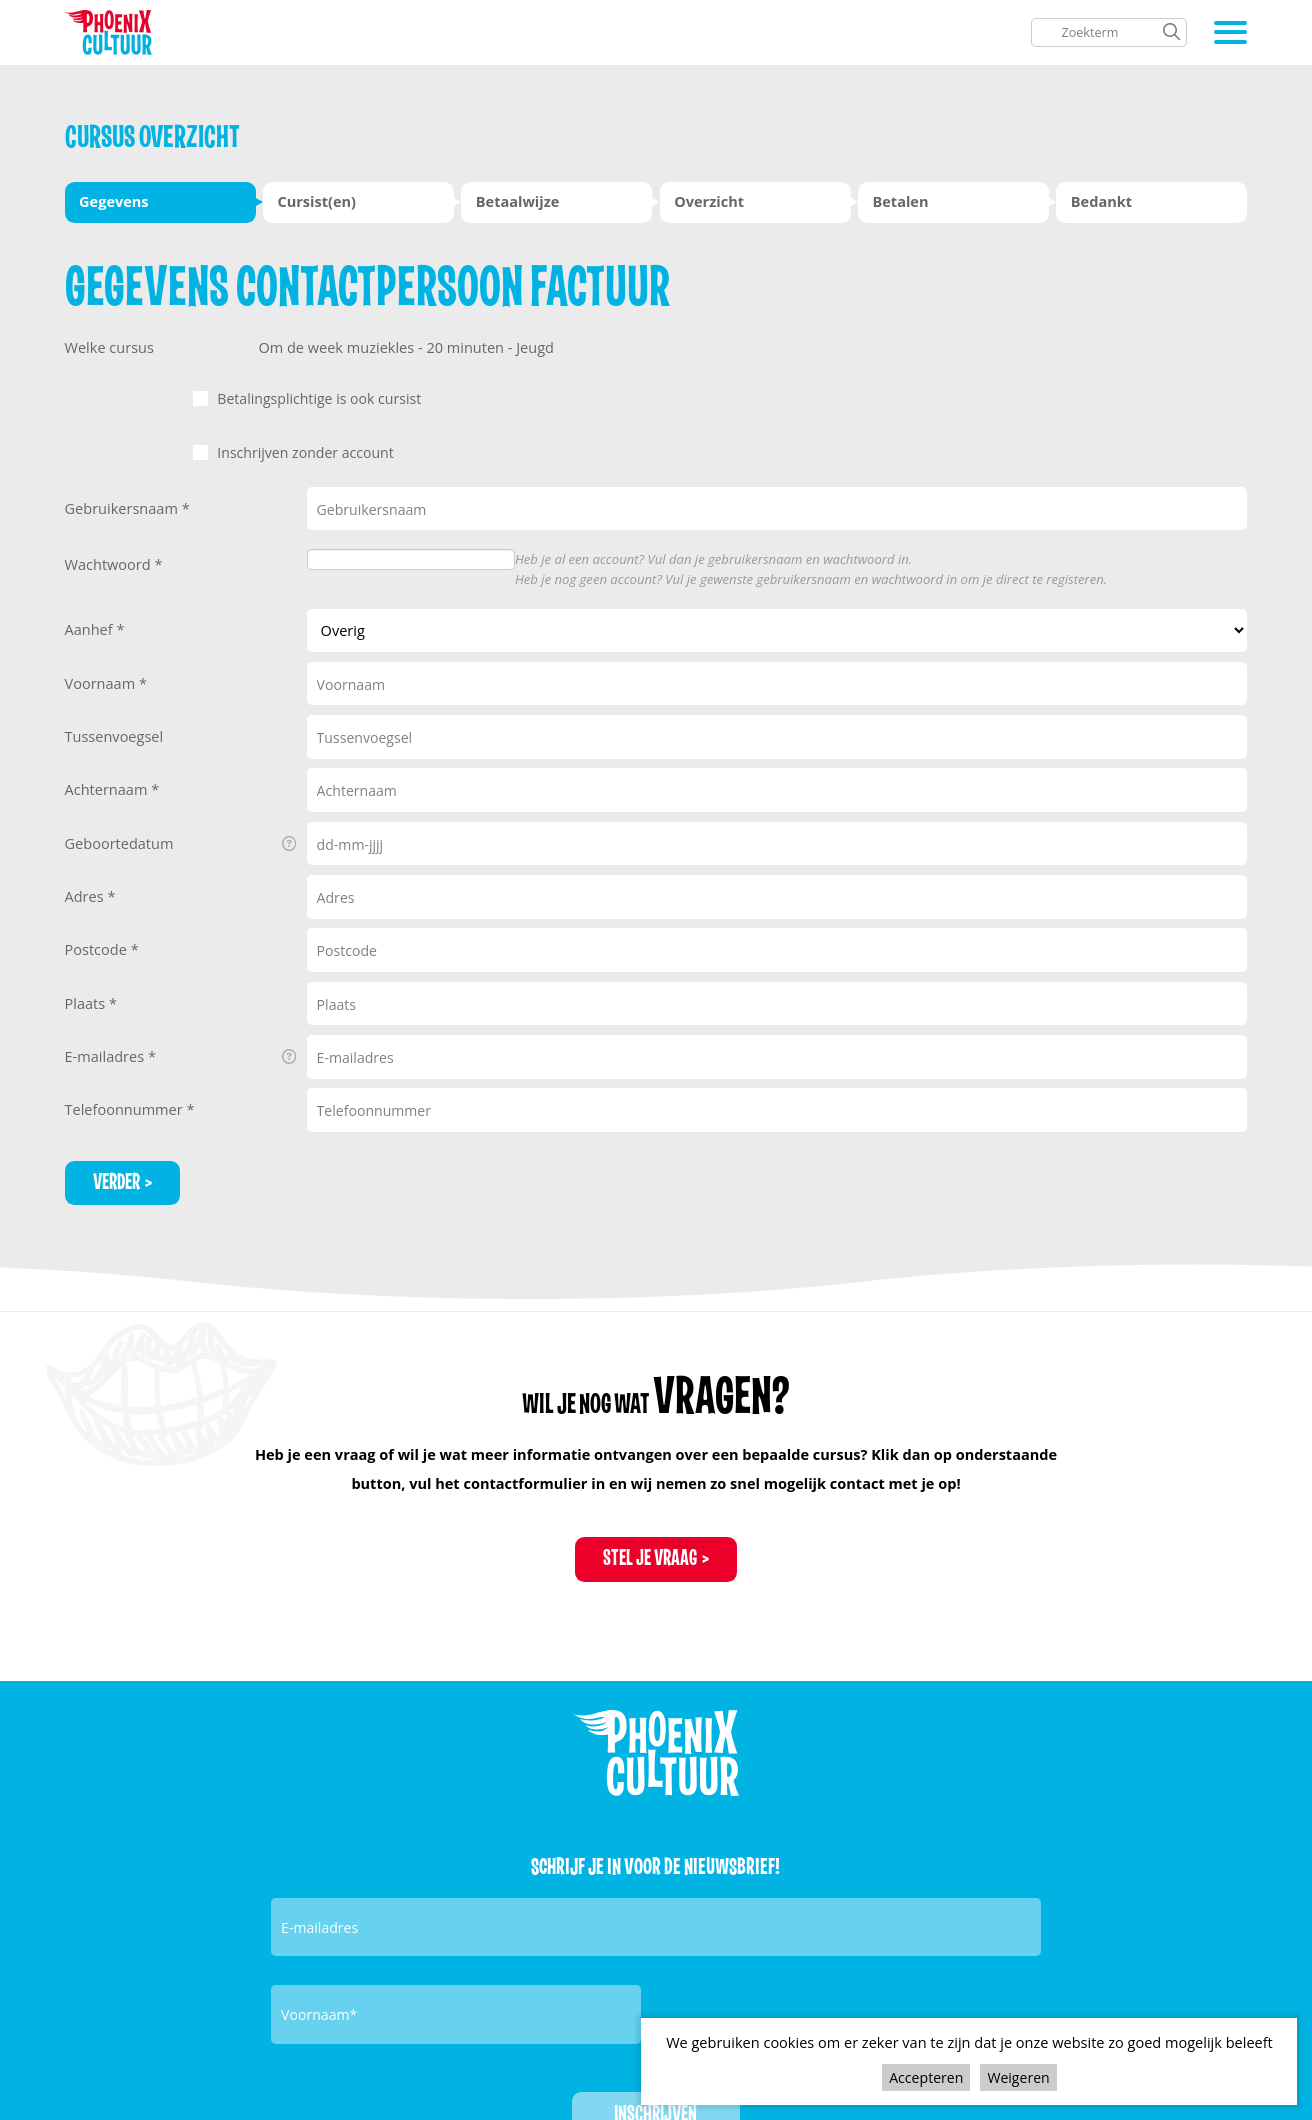 The width and height of the screenshot is (1312, 2120). What do you see at coordinates (650, 1555) in the screenshot?
I see `Stel je vraag` at bounding box center [650, 1555].